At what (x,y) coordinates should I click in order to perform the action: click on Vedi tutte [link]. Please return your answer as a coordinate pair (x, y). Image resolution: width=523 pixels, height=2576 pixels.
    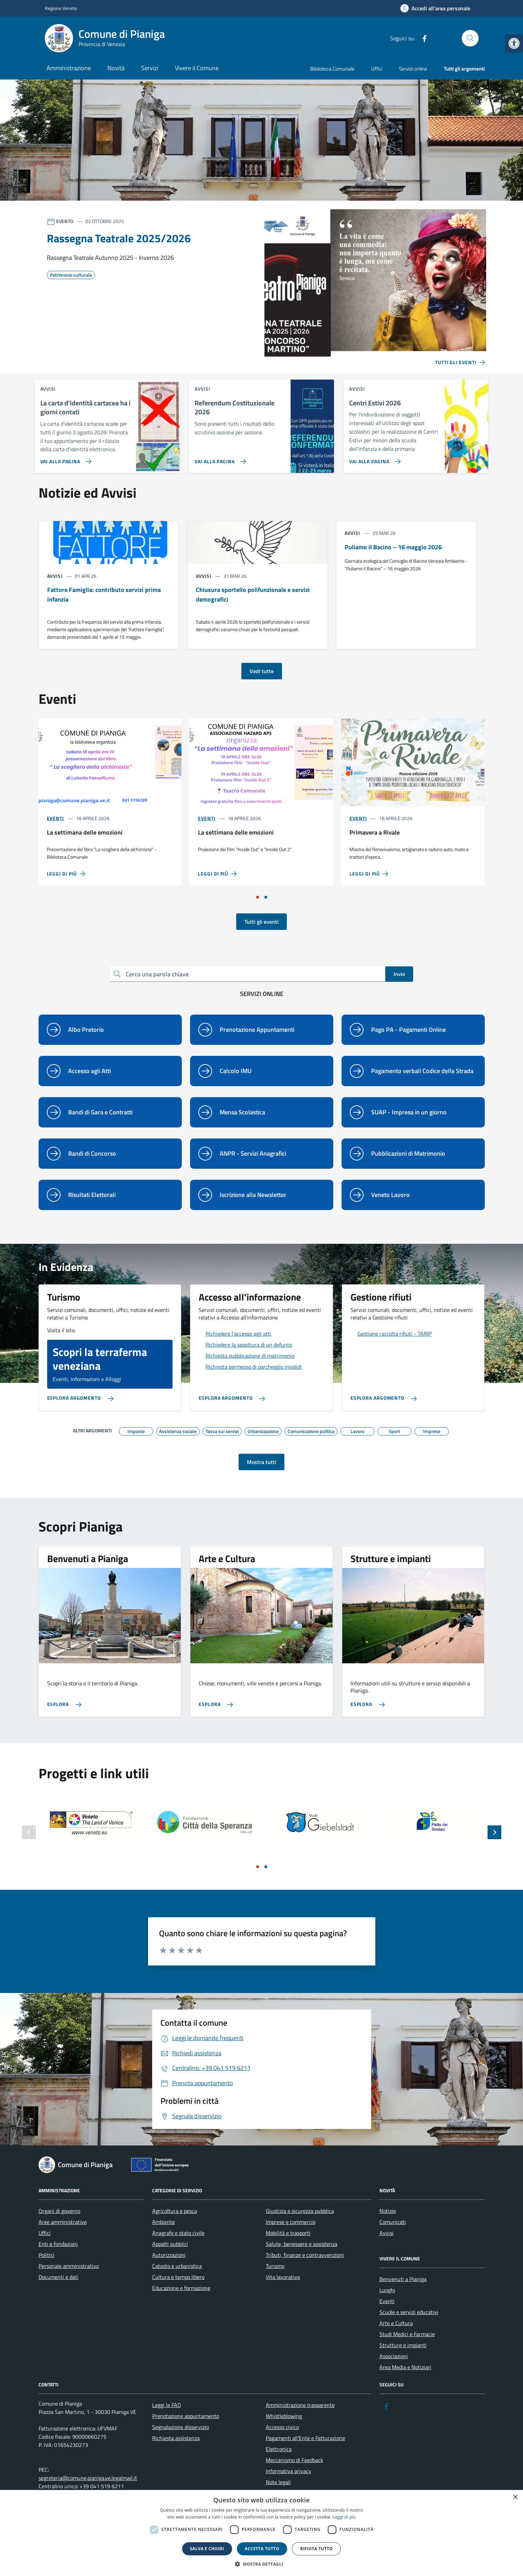
    Looking at the image, I should click on (262, 671).